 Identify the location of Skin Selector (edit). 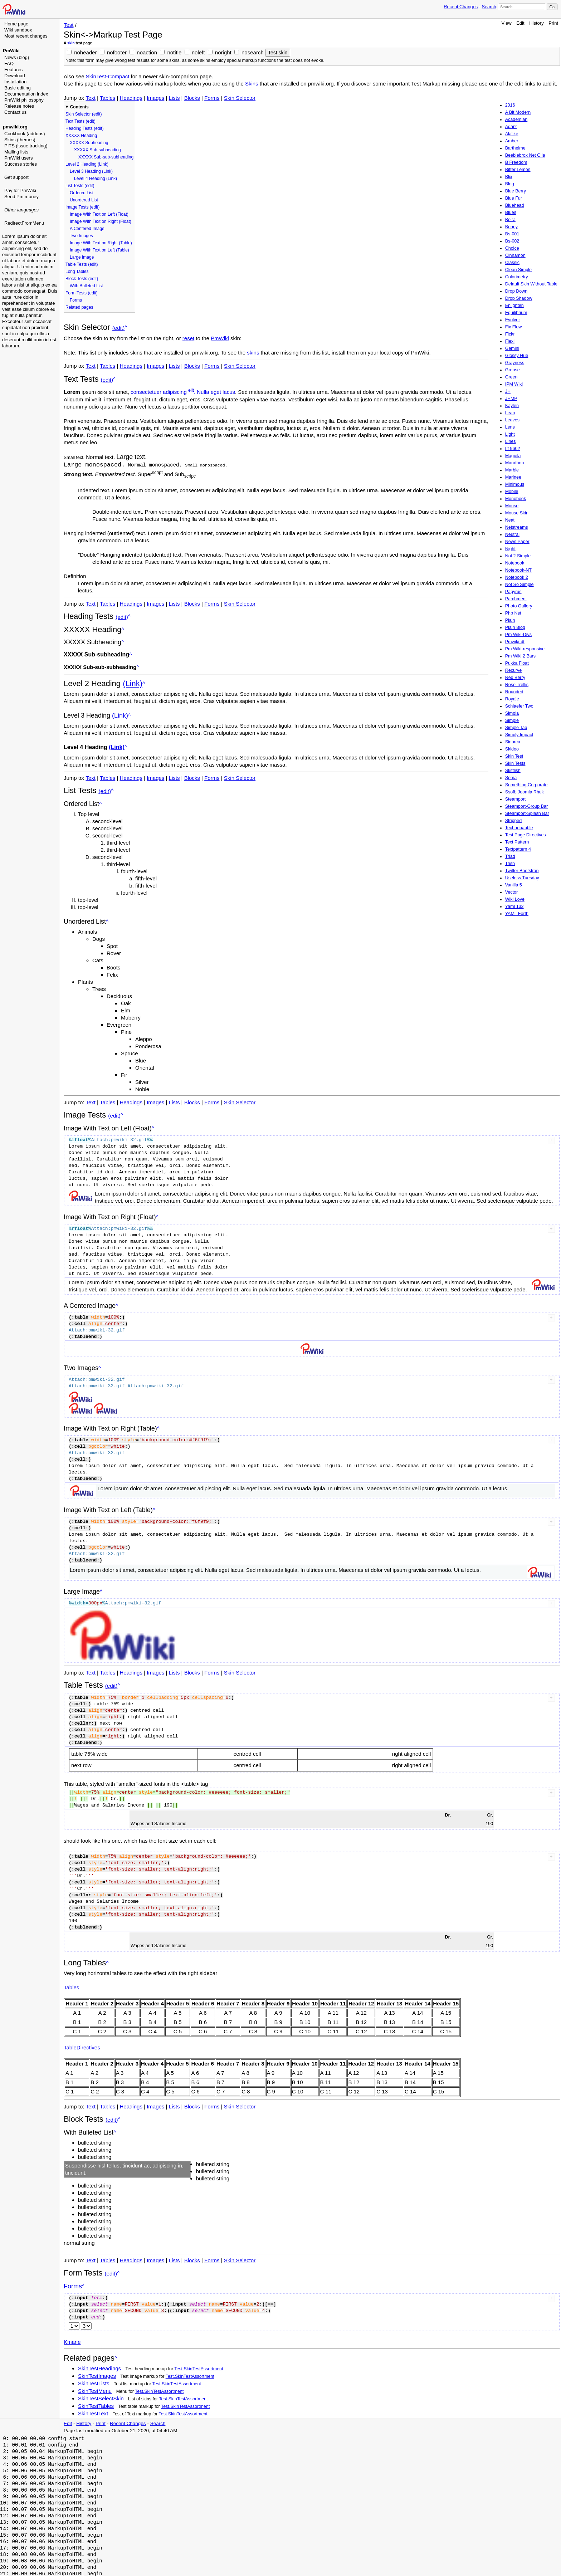
(83, 114).